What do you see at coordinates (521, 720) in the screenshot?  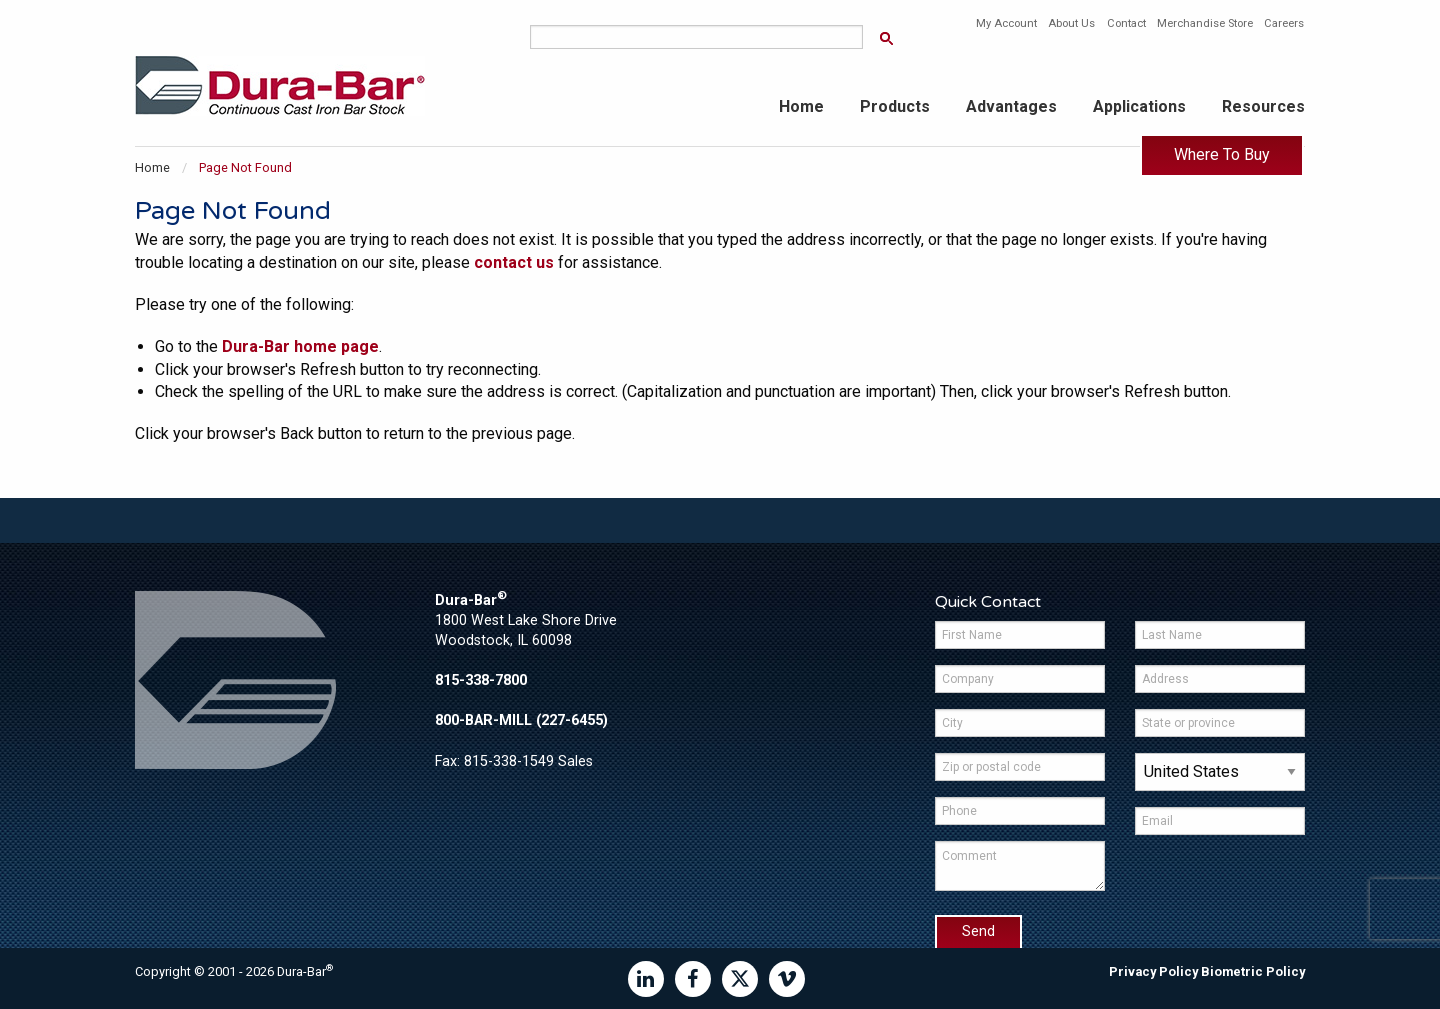 I see `800-BAR-MILL (227-6455)` at bounding box center [521, 720].